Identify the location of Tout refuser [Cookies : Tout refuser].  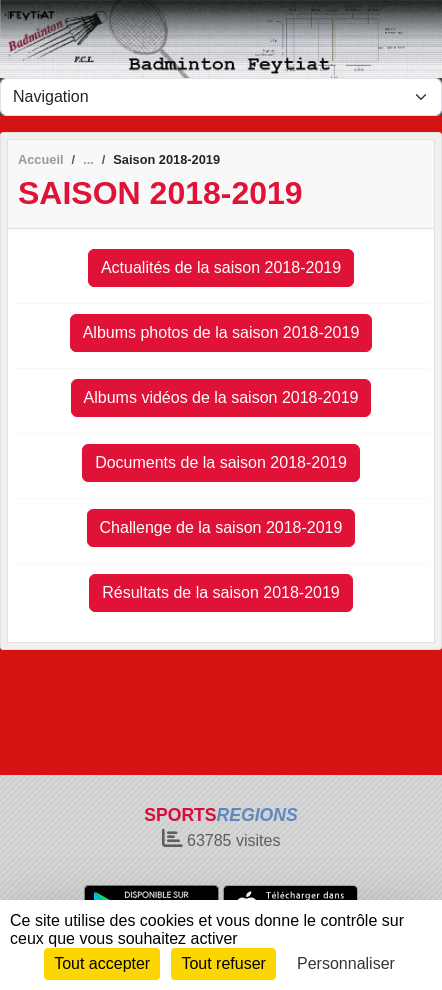
(223, 963).